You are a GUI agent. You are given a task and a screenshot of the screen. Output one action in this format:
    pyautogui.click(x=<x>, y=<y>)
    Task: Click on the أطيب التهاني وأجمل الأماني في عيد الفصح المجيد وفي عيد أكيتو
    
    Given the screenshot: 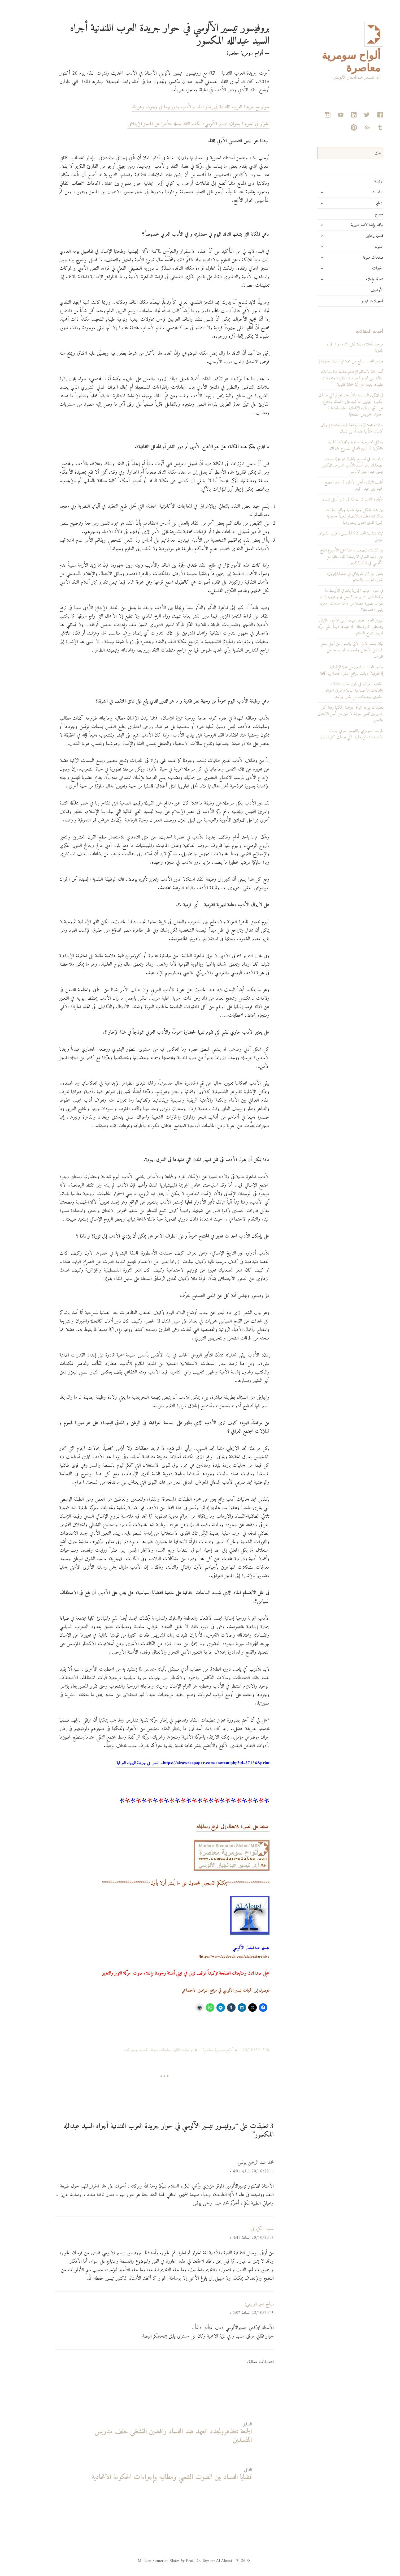 What is the action you would take?
    pyautogui.click(x=334, y=486)
    